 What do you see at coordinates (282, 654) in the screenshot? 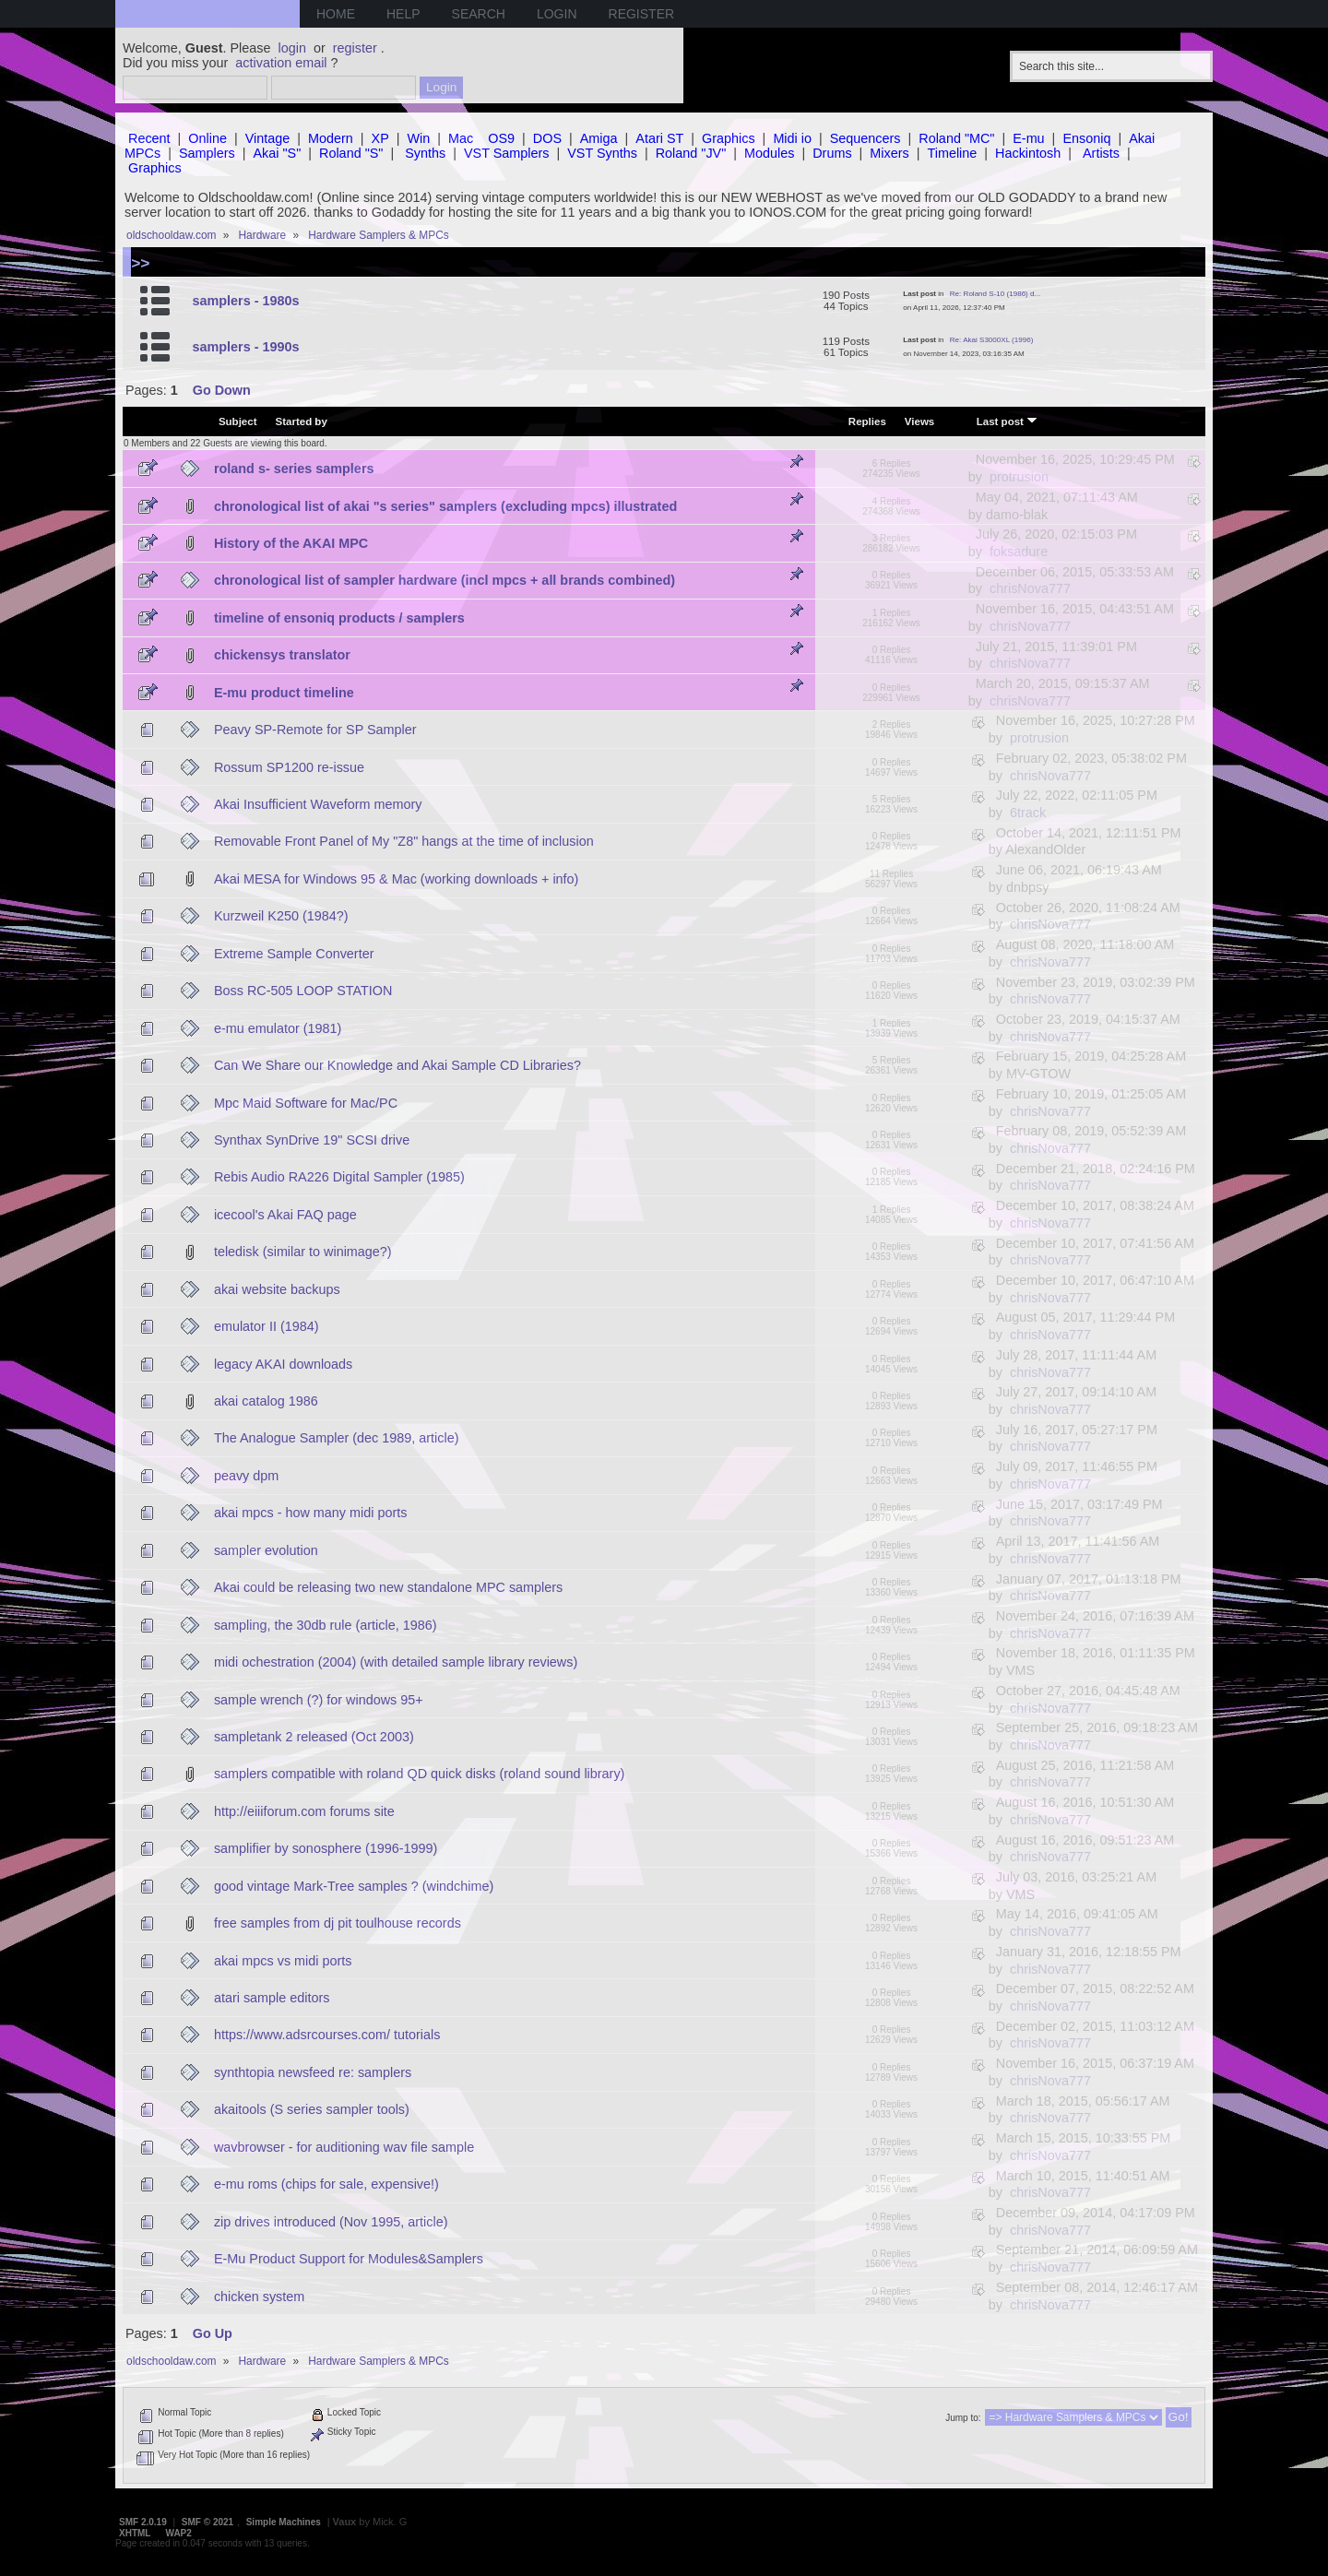
I see `chickensys translator` at bounding box center [282, 654].